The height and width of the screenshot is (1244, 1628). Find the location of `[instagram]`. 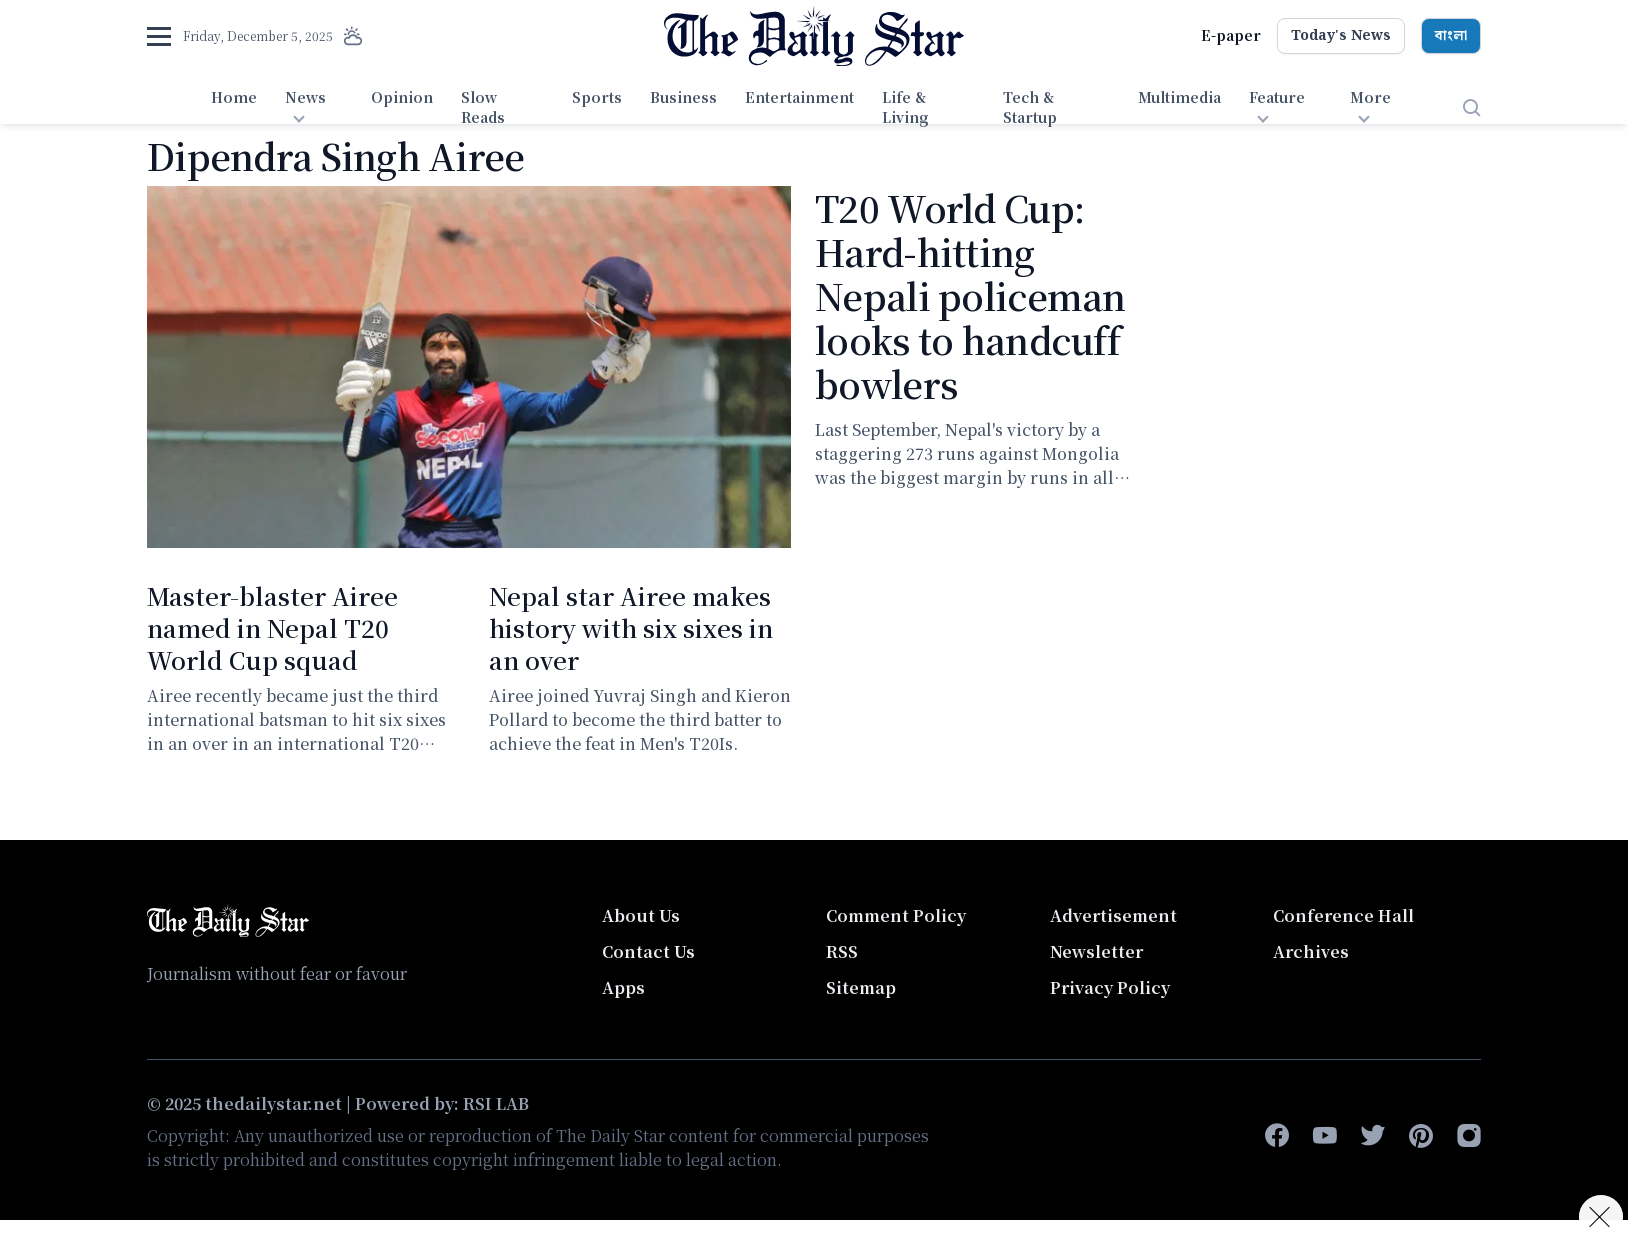

[instagram] is located at coordinates (1469, 1136).